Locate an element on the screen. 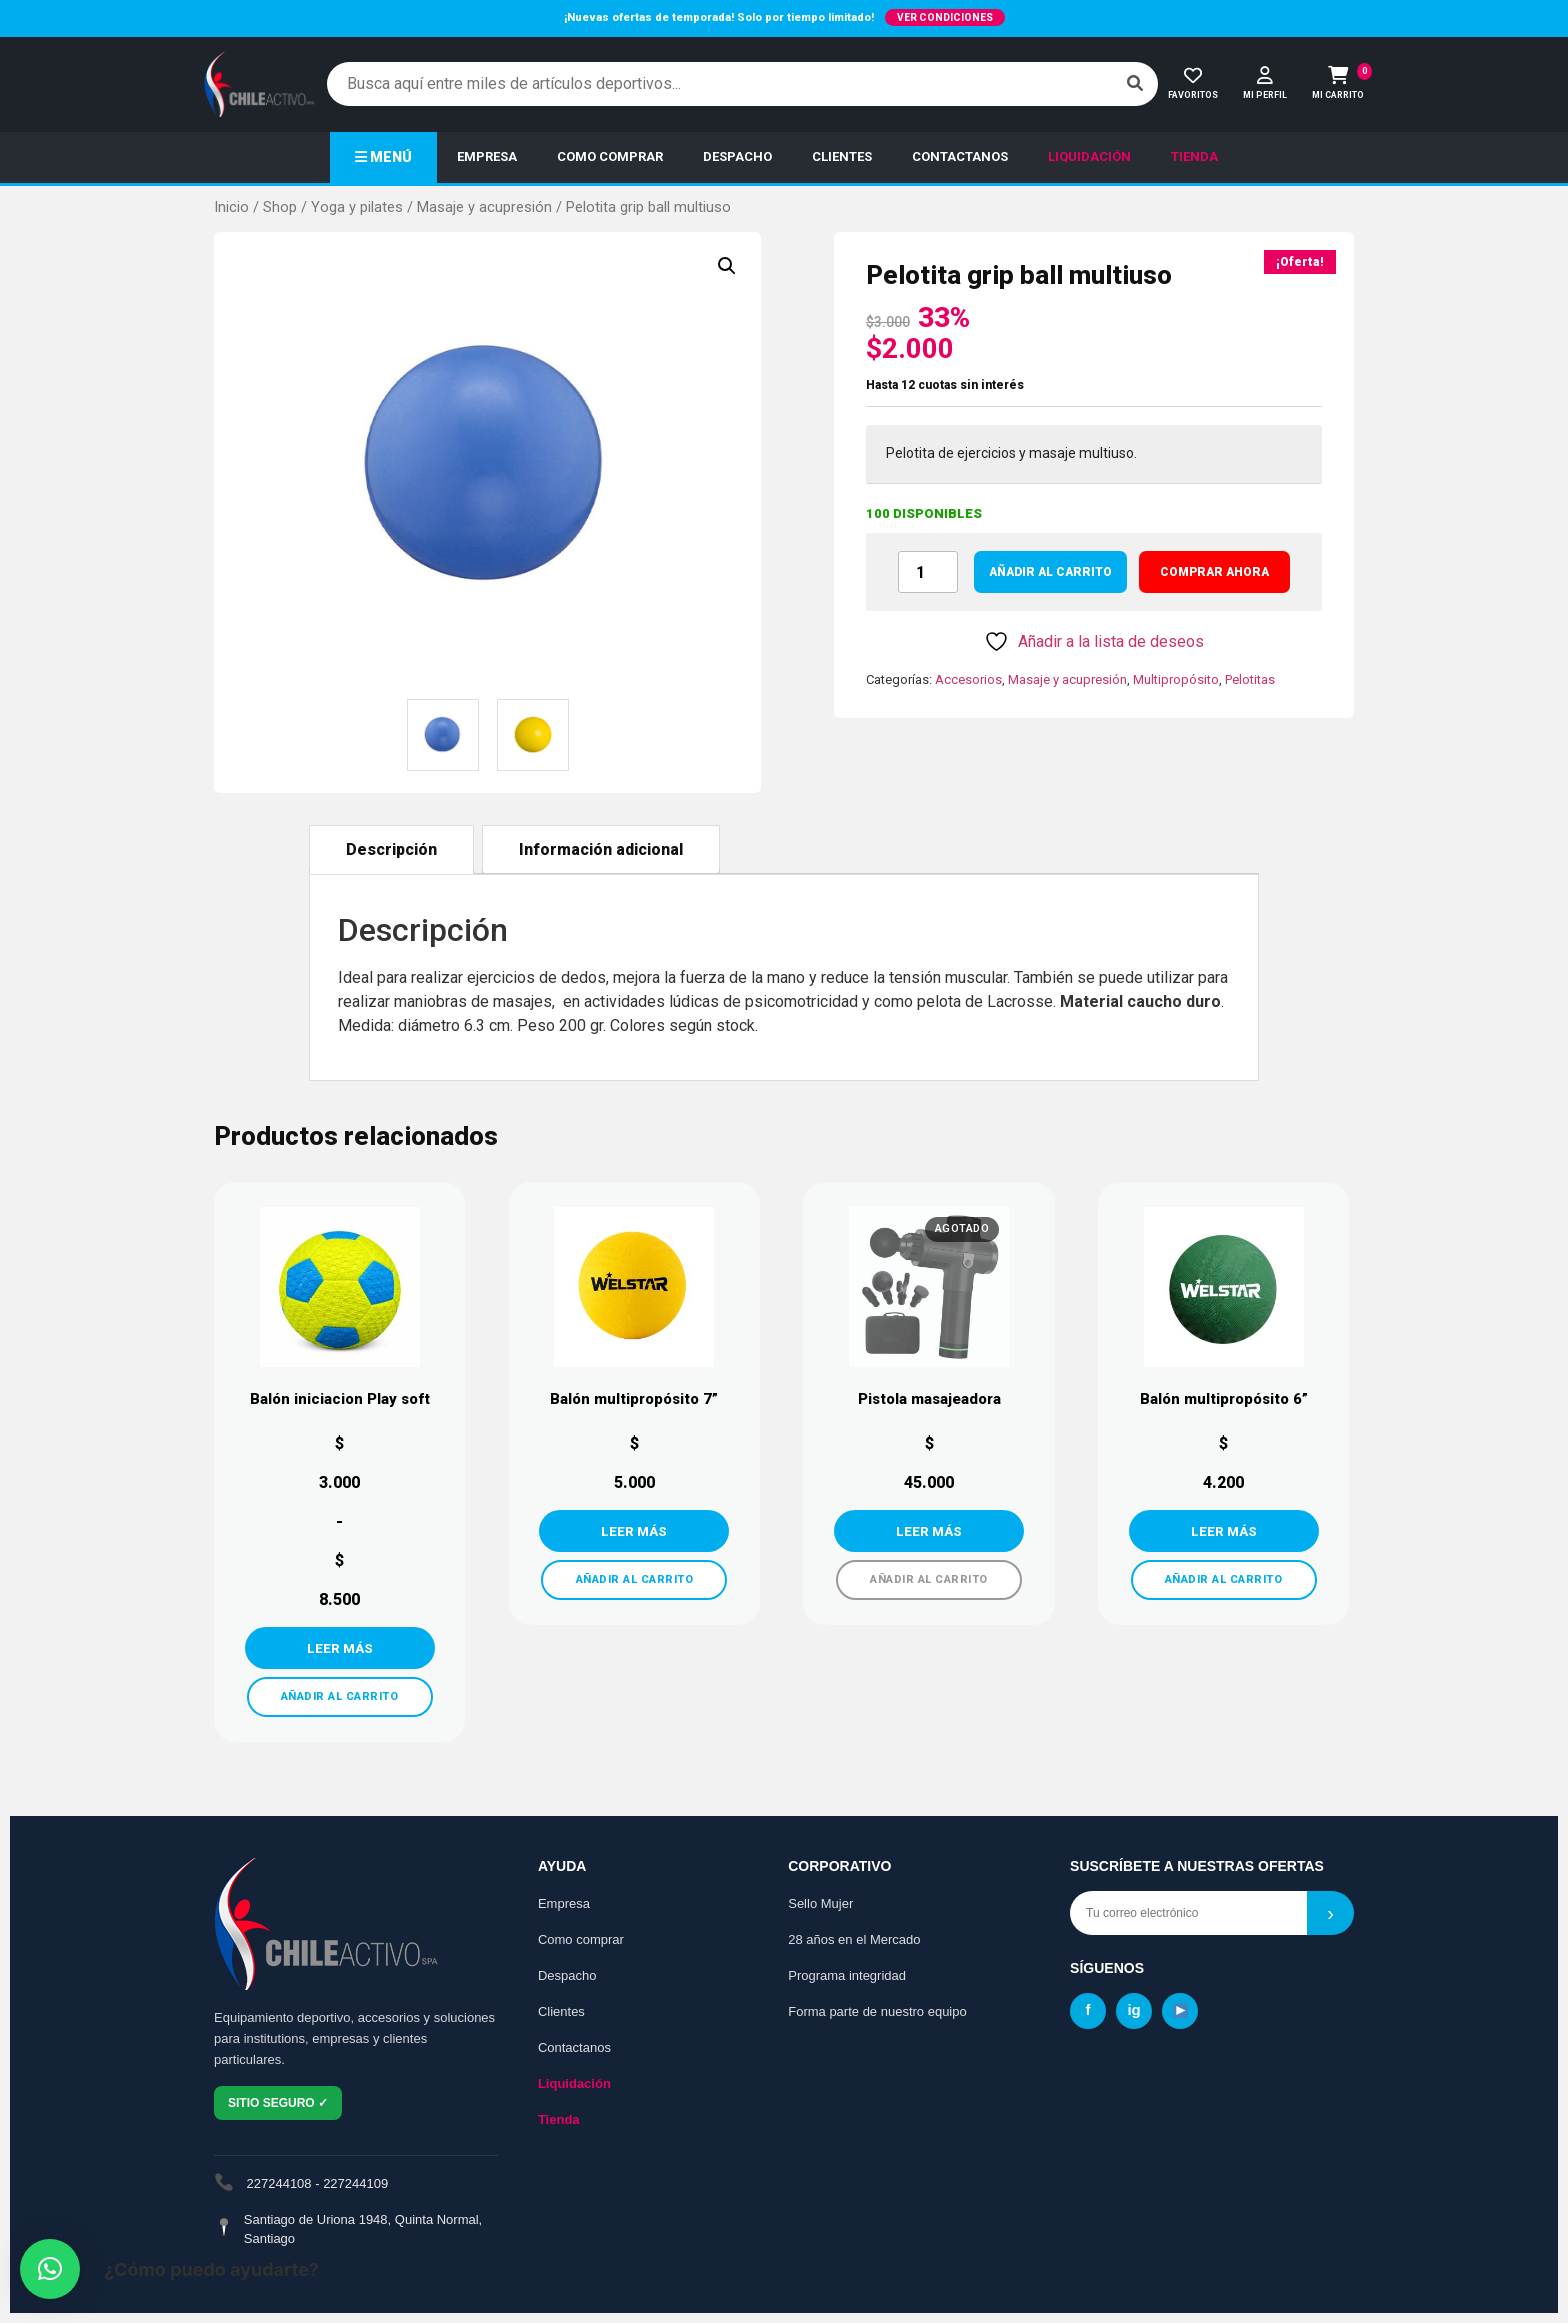 This screenshot has height=2323, width=1568. Liquidación is located at coordinates (574, 2083).